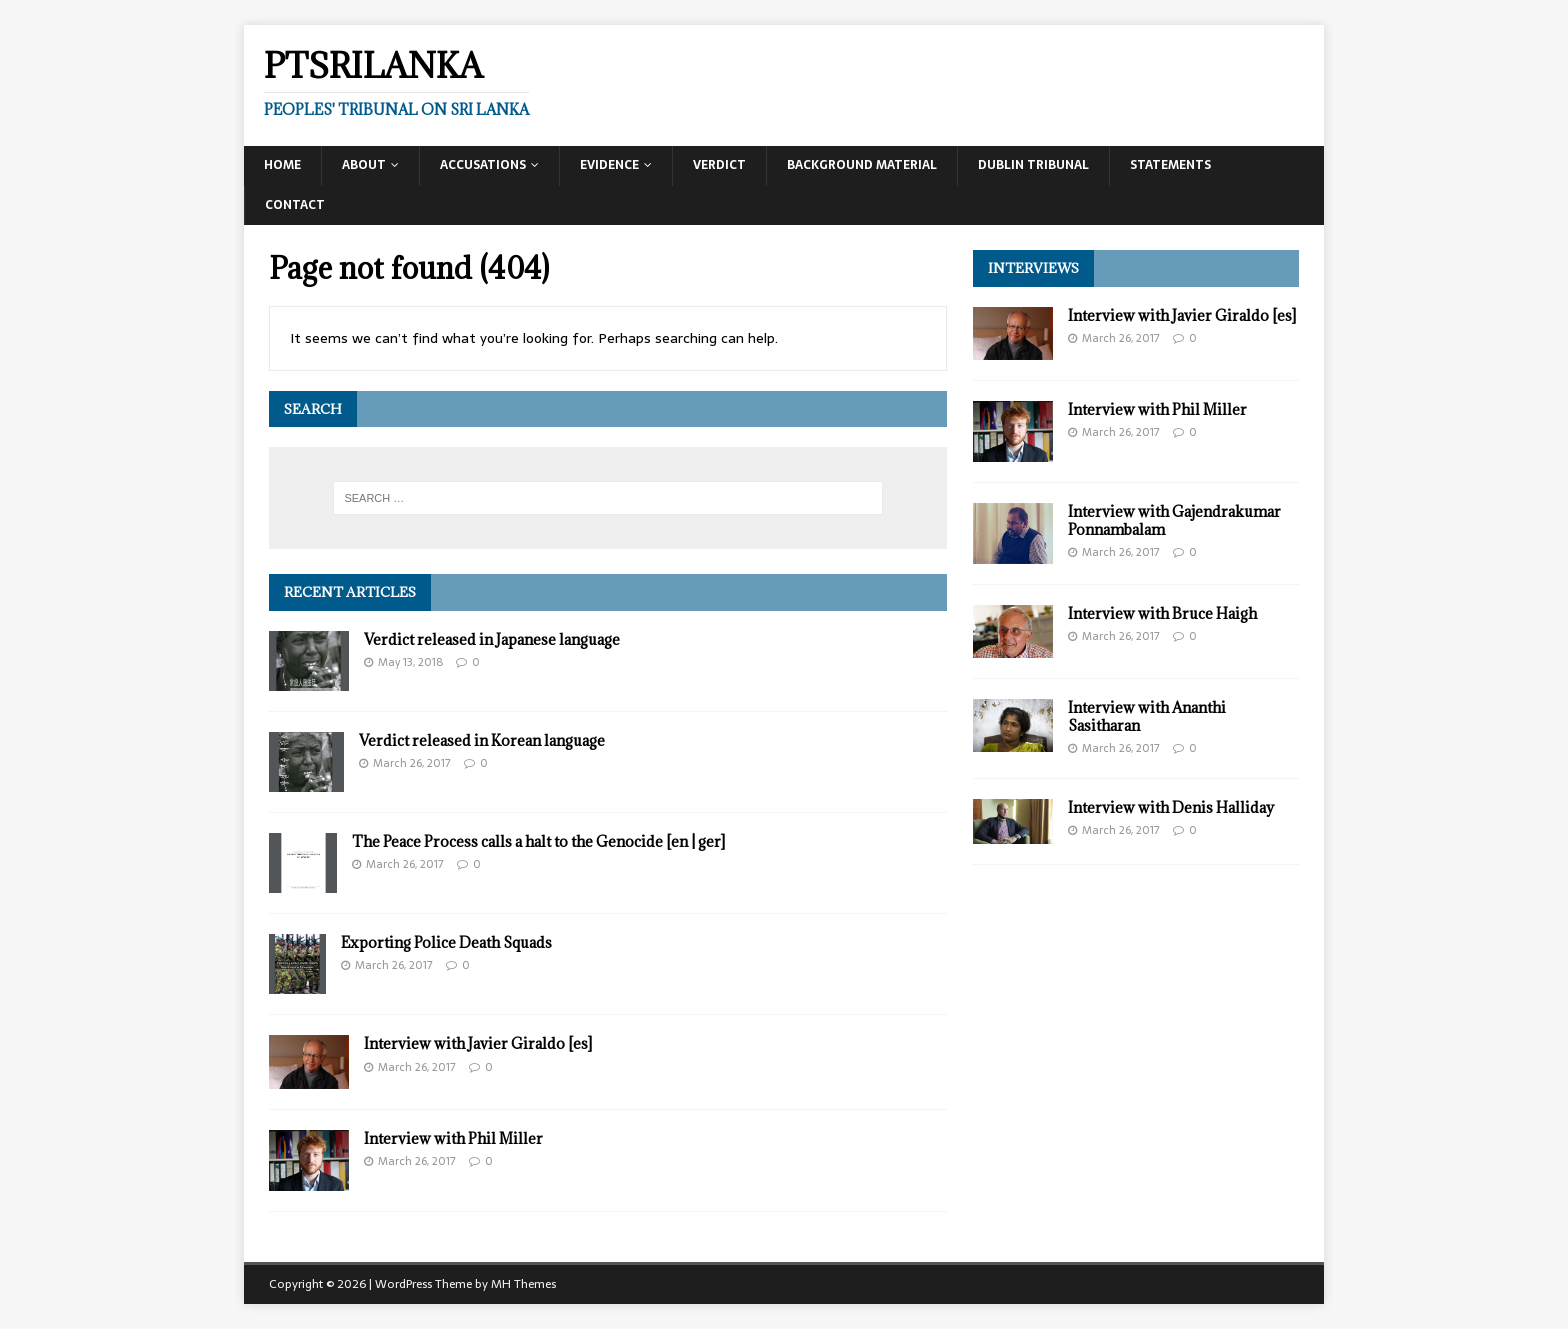 The height and width of the screenshot is (1329, 1568). What do you see at coordinates (1170, 165) in the screenshot?
I see `Statements` at bounding box center [1170, 165].